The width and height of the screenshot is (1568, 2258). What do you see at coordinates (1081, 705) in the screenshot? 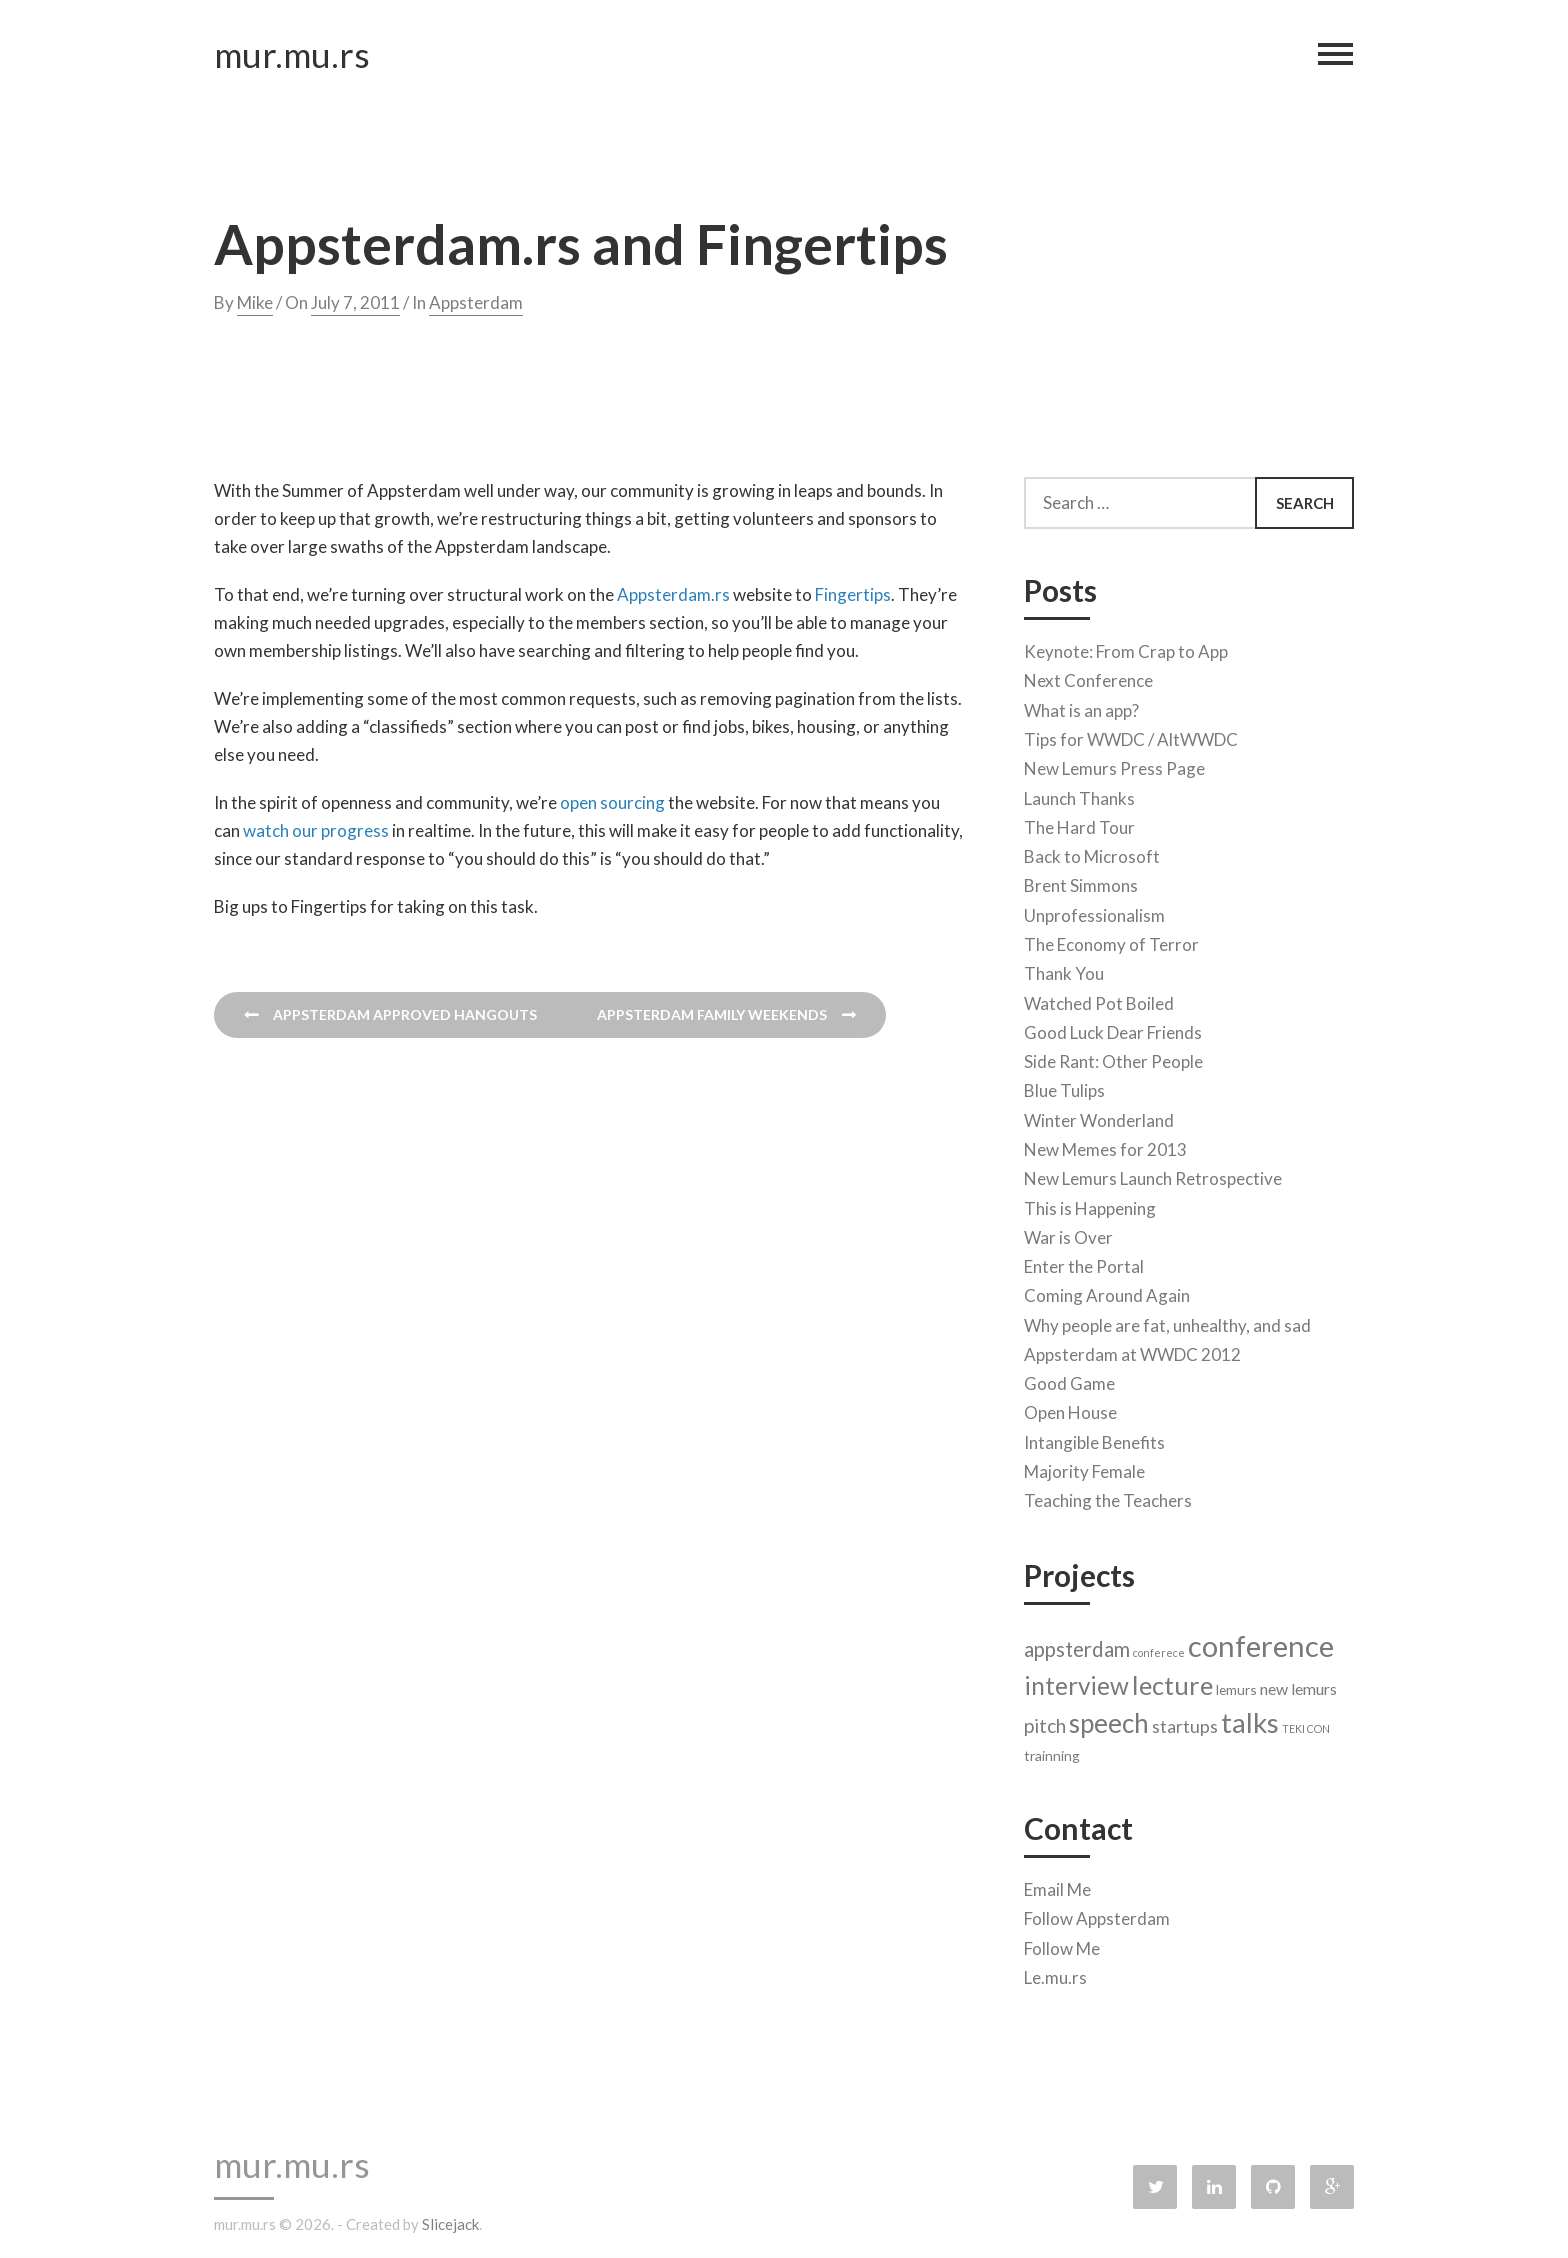
I see `What is an app?` at bounding box center [1081, 705].